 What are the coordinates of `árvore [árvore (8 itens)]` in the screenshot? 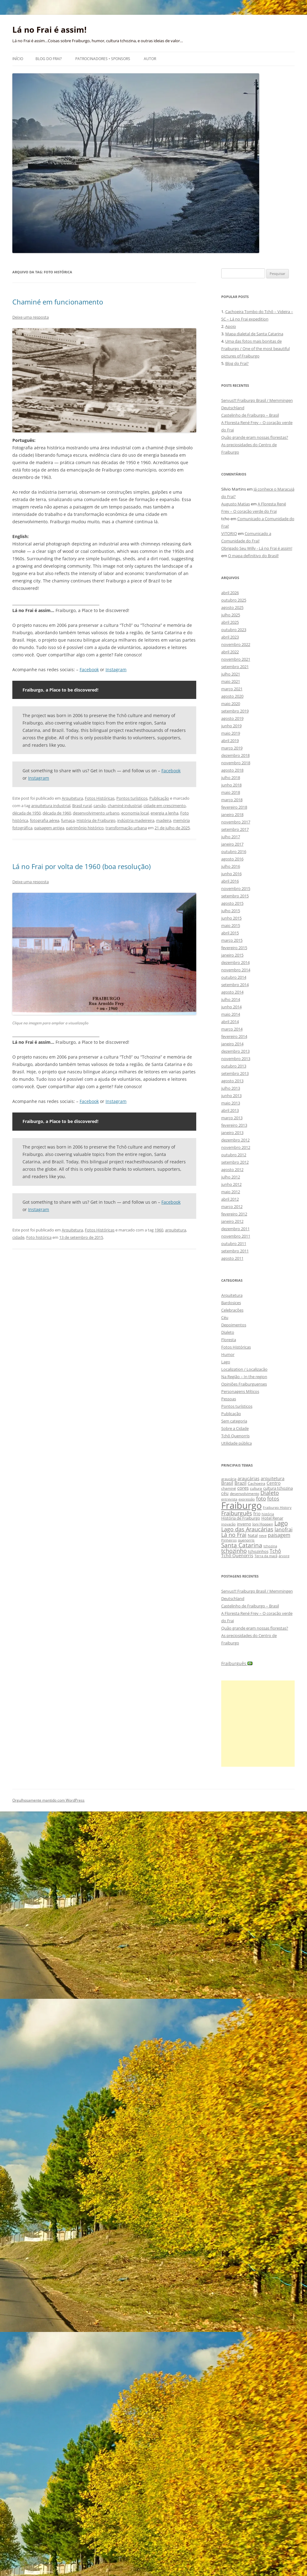 It's located at (284, 1555).